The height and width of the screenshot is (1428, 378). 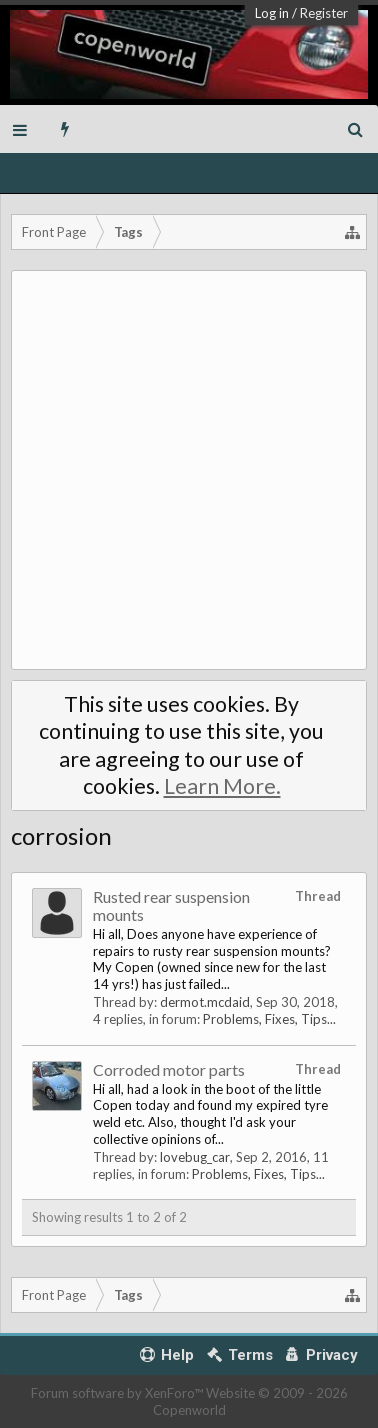 What do you see at coordinates (195, 1157) in the screenshot?
I see `lovebug_car` at bounding box center [195, 1157].